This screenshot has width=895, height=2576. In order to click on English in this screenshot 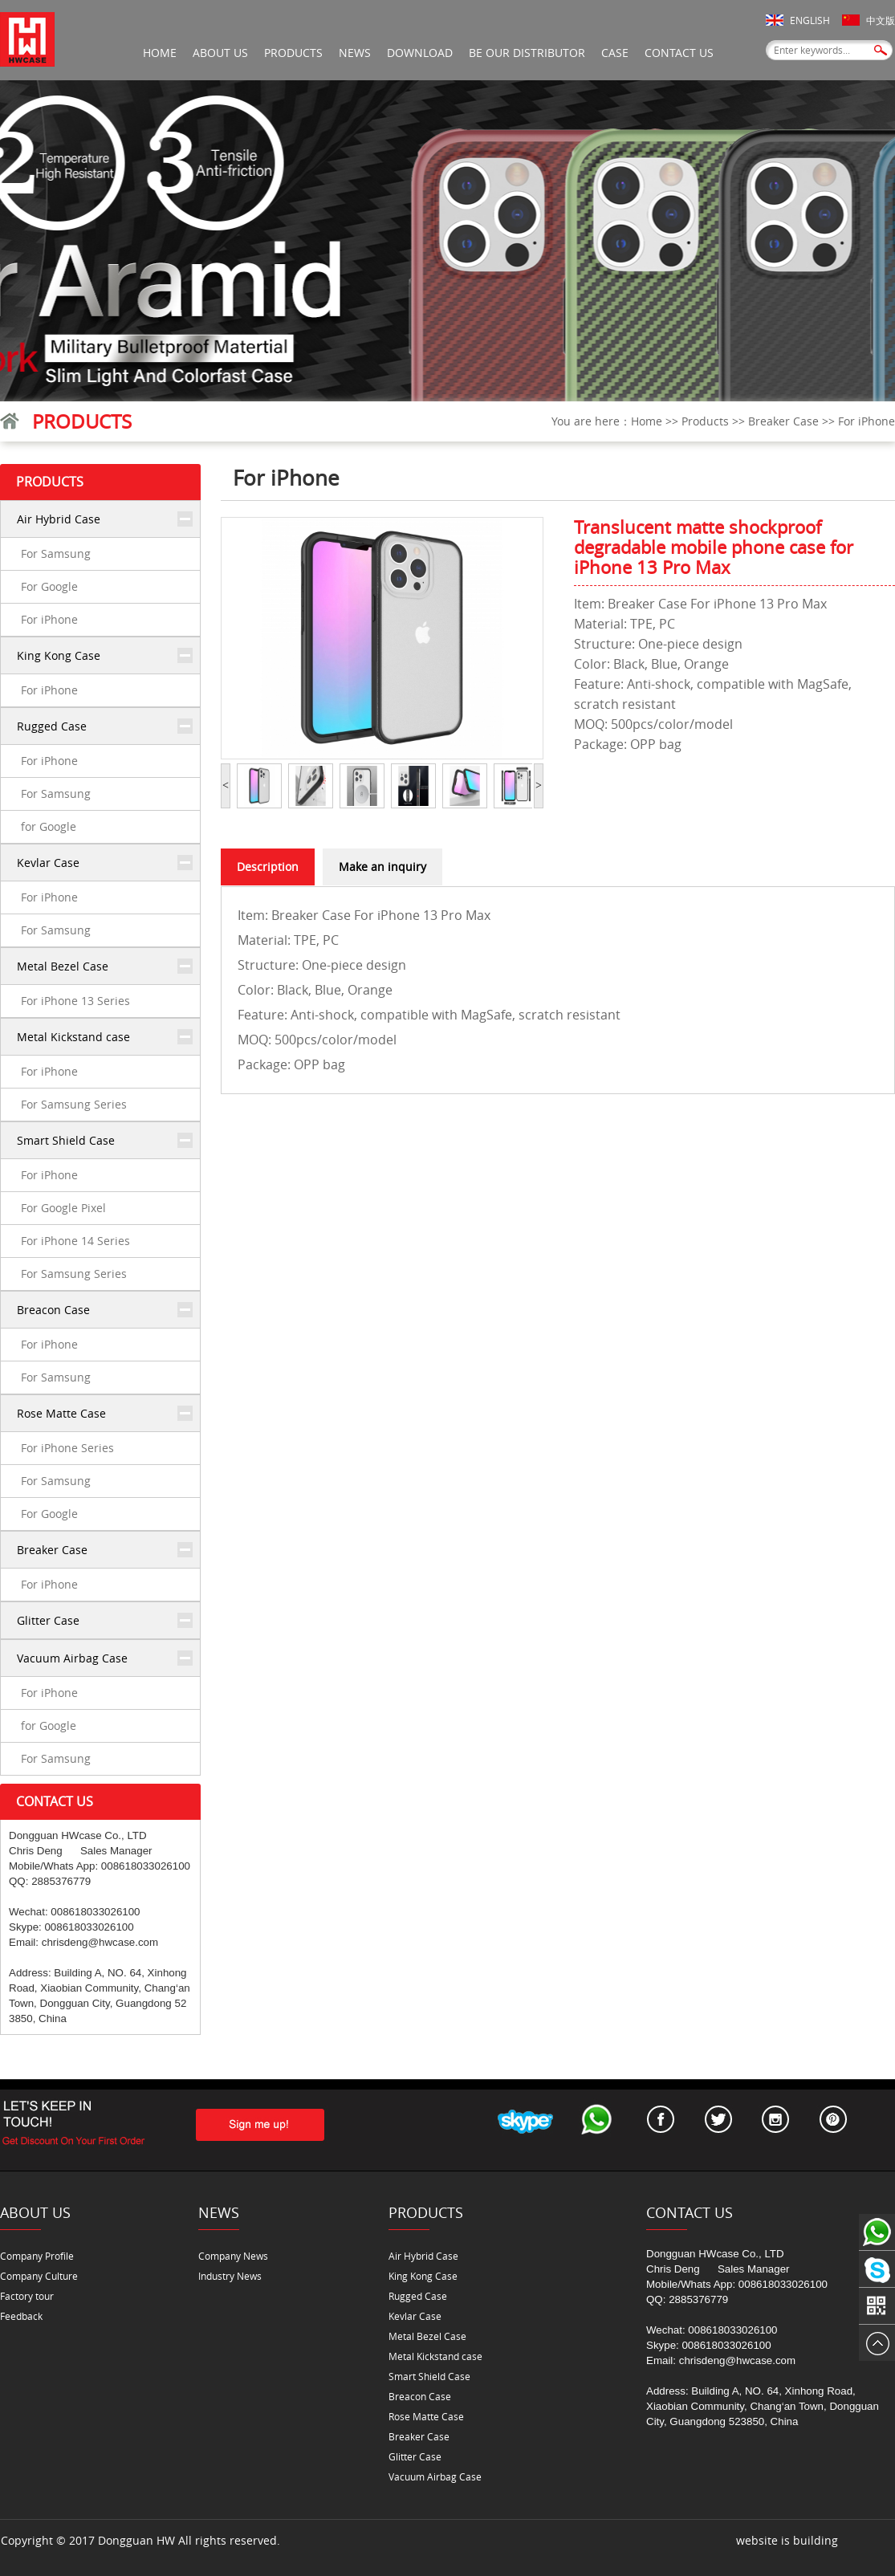, I will do `click(810, 20)`.